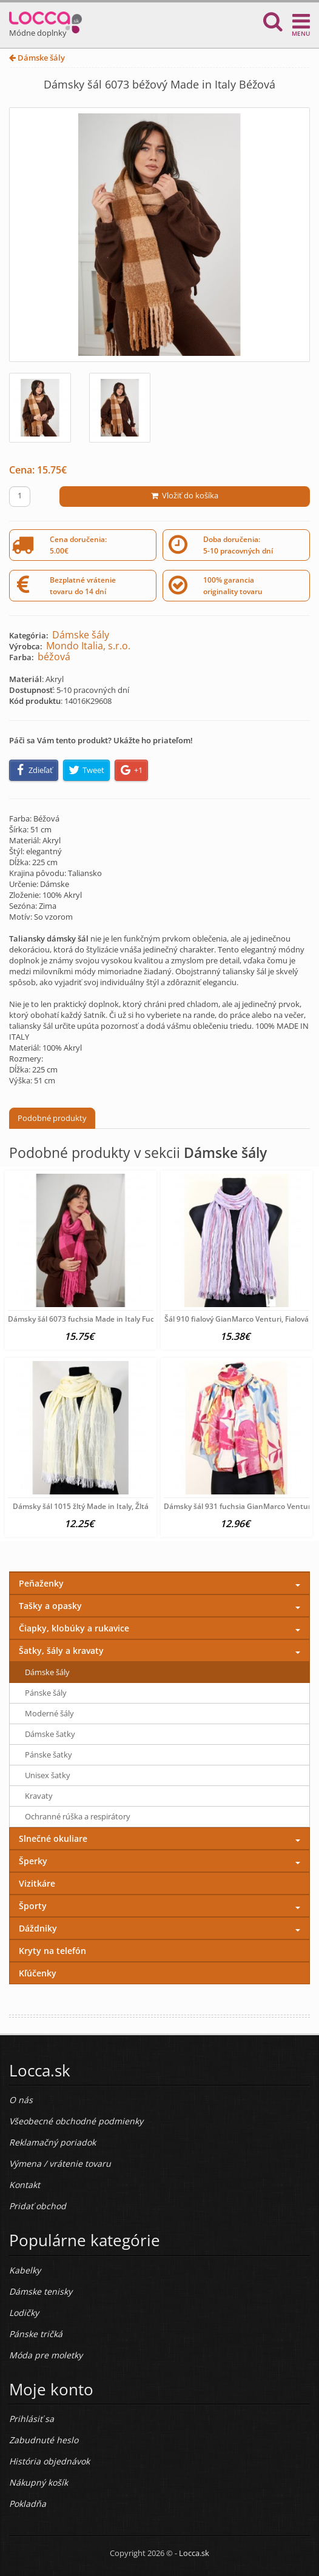 This screenshot has width=319, height=2576. I want to click on Vizitkáre, so click(37, 1883).